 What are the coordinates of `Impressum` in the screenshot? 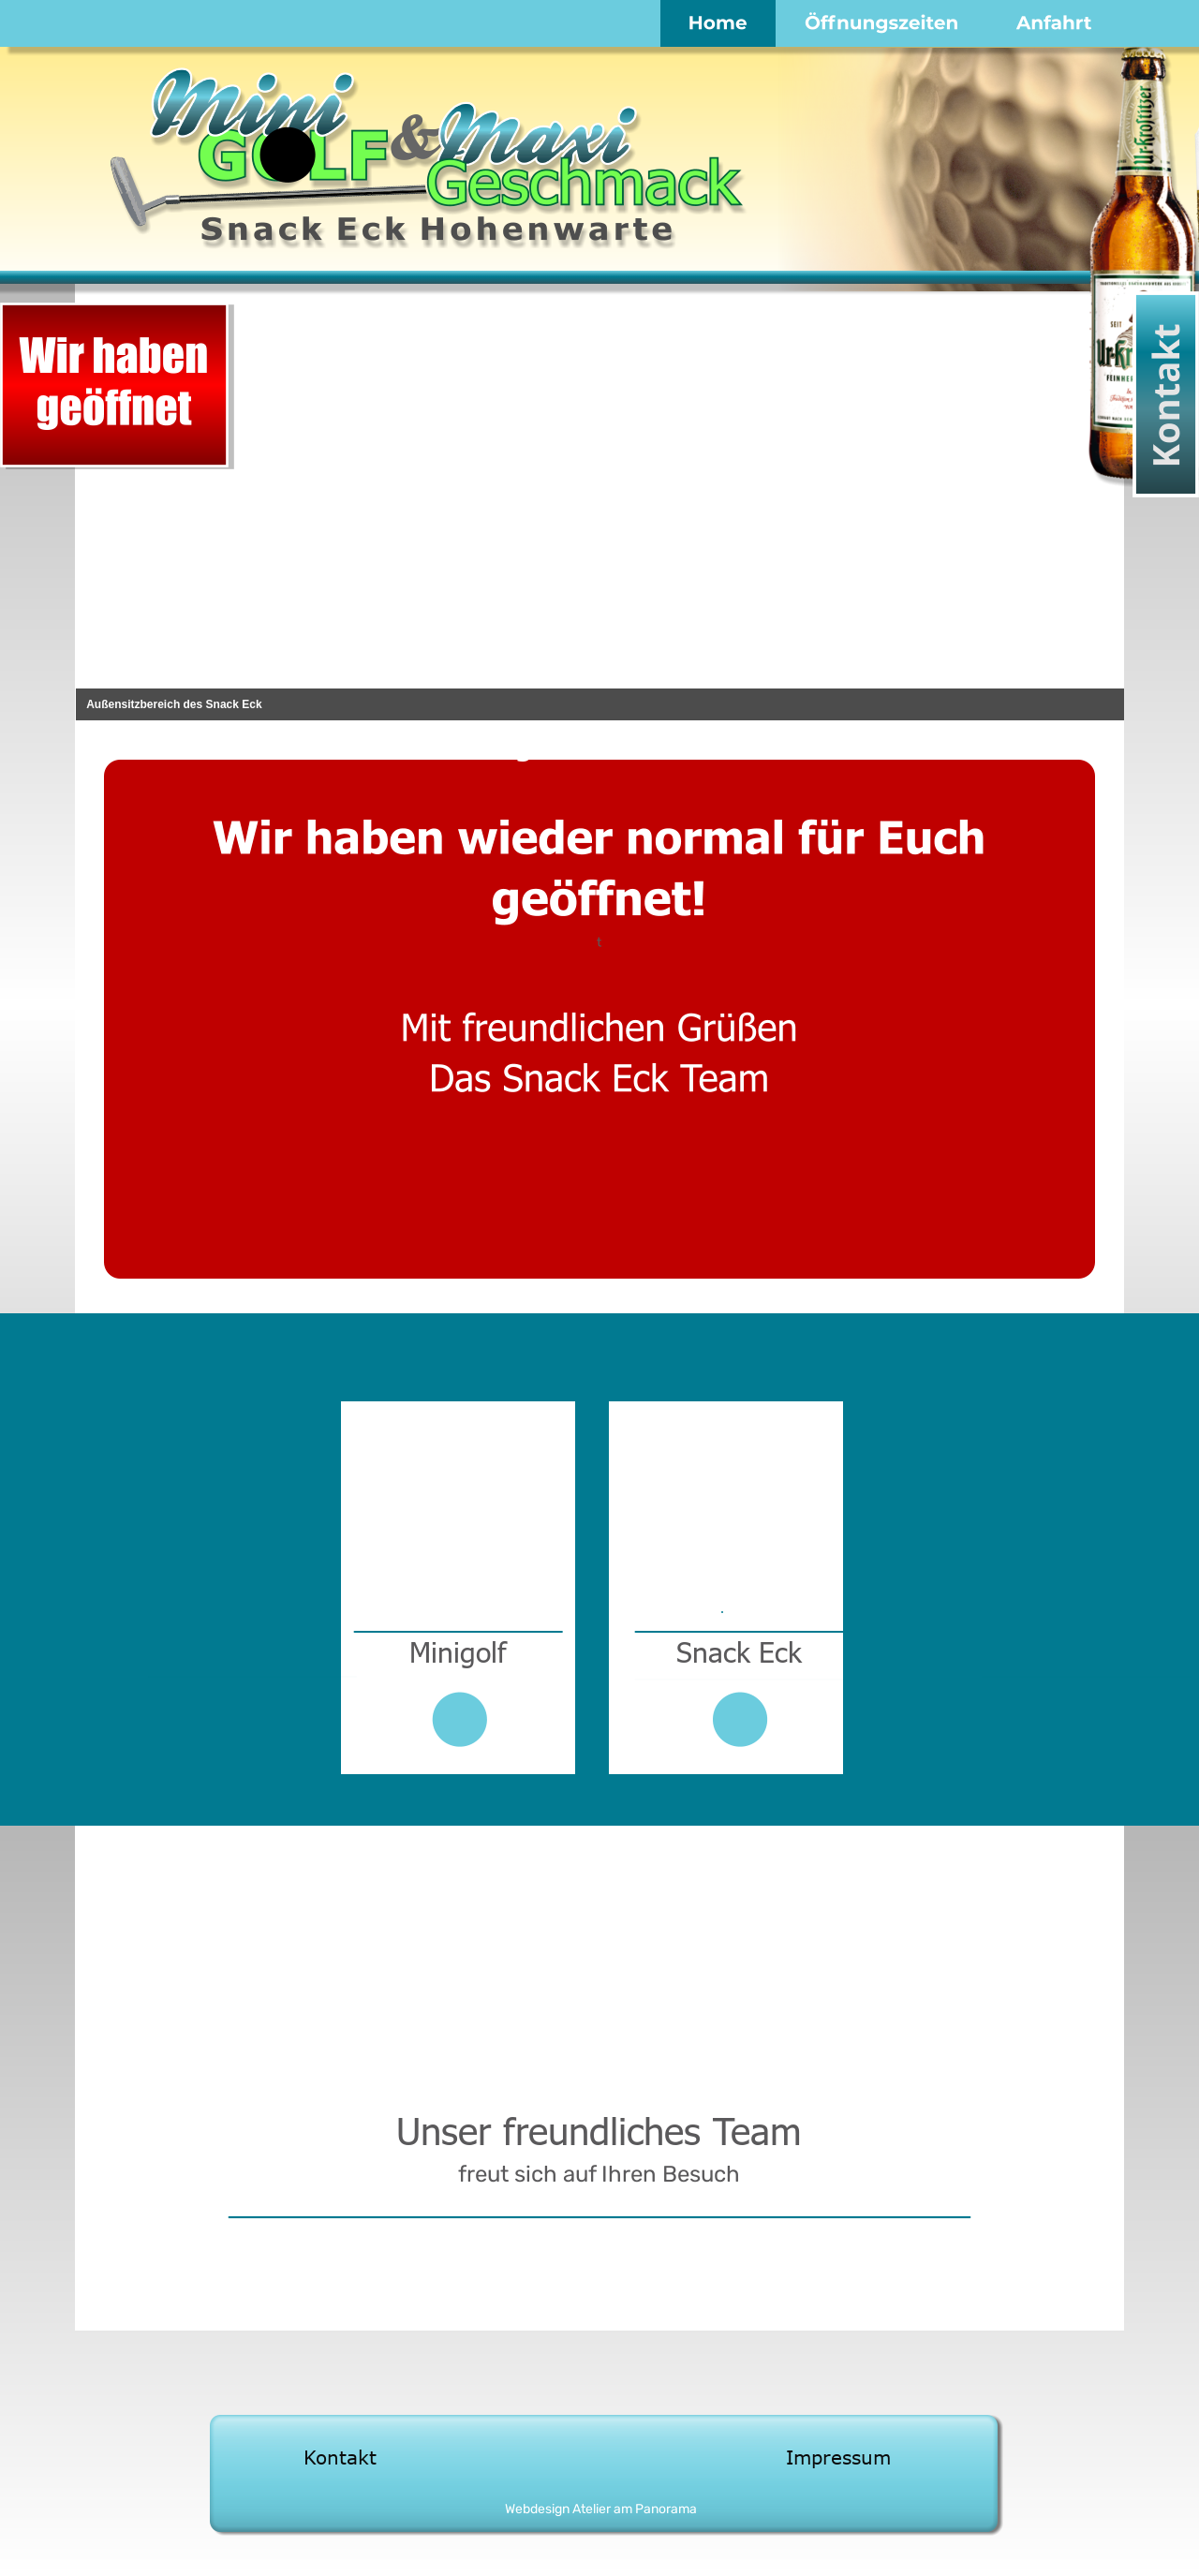 It's located at (838, 2456).